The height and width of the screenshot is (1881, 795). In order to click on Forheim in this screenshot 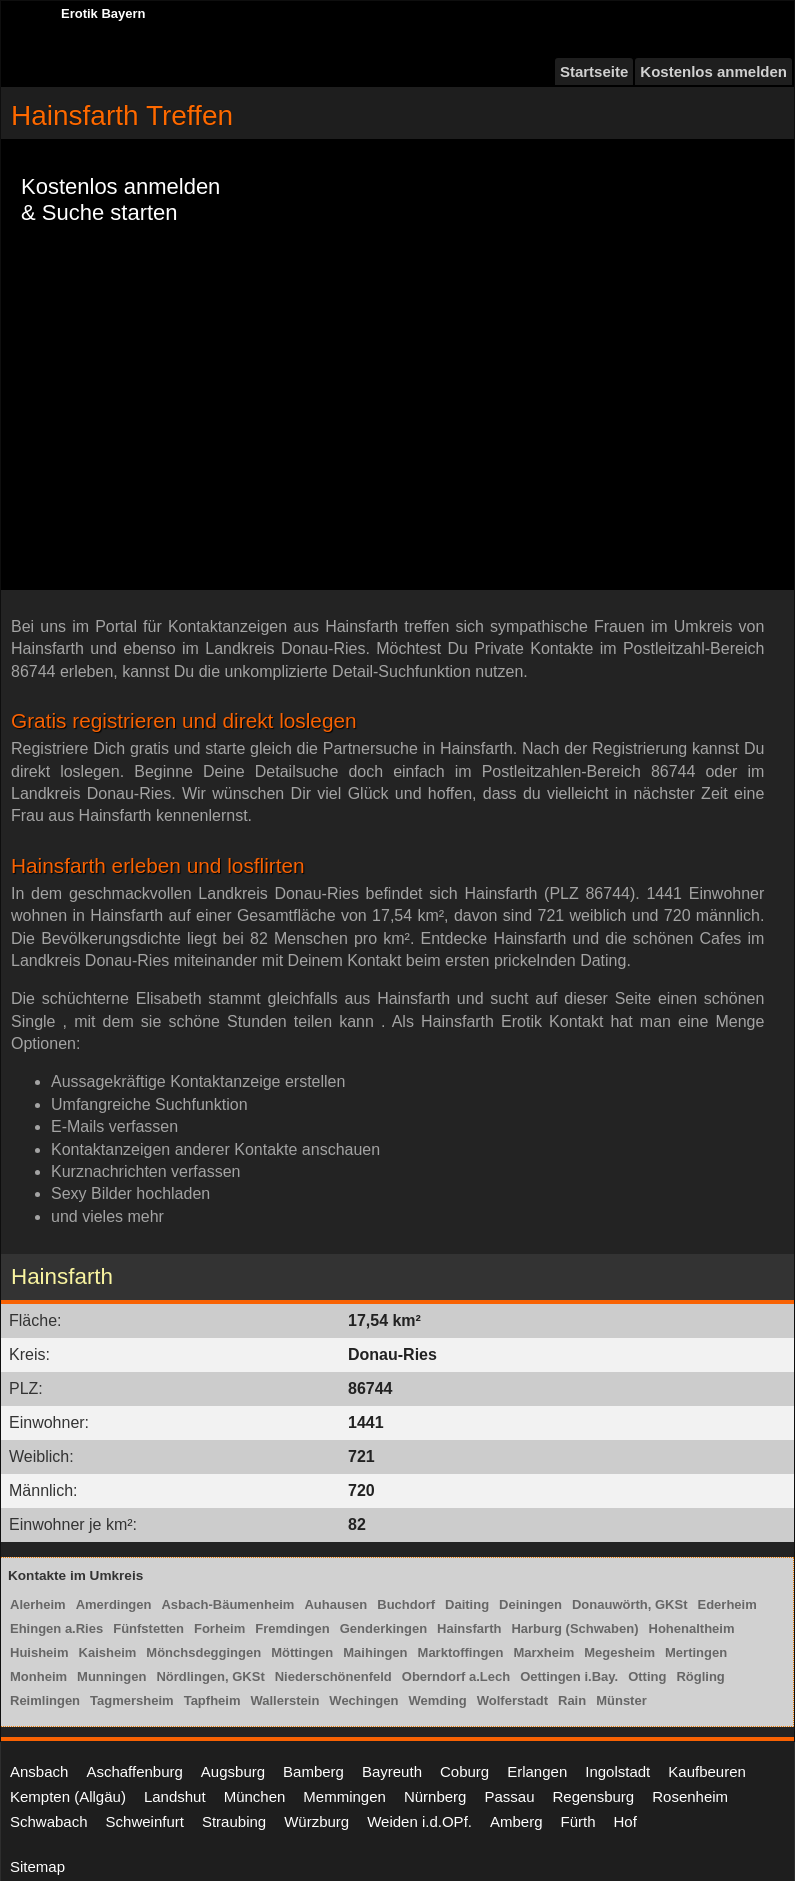, I will do `click(219, 1628)`.